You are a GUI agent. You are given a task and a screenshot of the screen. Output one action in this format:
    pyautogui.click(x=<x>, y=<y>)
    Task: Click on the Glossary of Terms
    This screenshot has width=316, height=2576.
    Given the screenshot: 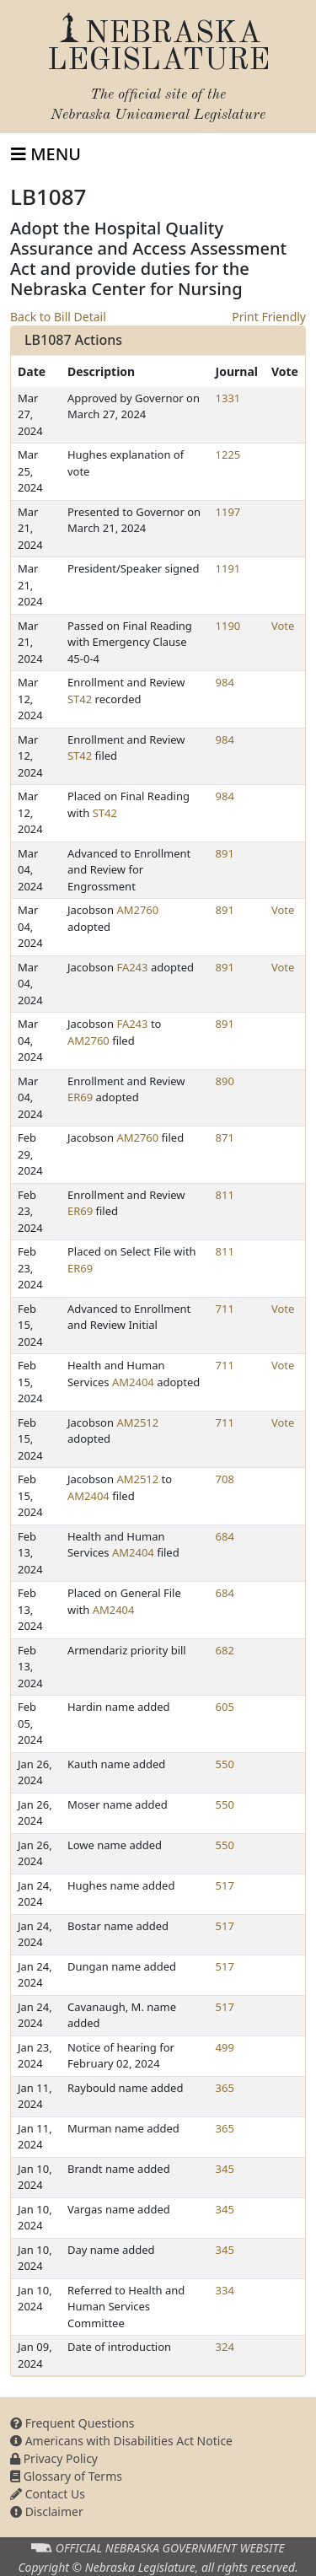 What is the action you would take?
    pyautogui.click(x=66, y=2476)
    